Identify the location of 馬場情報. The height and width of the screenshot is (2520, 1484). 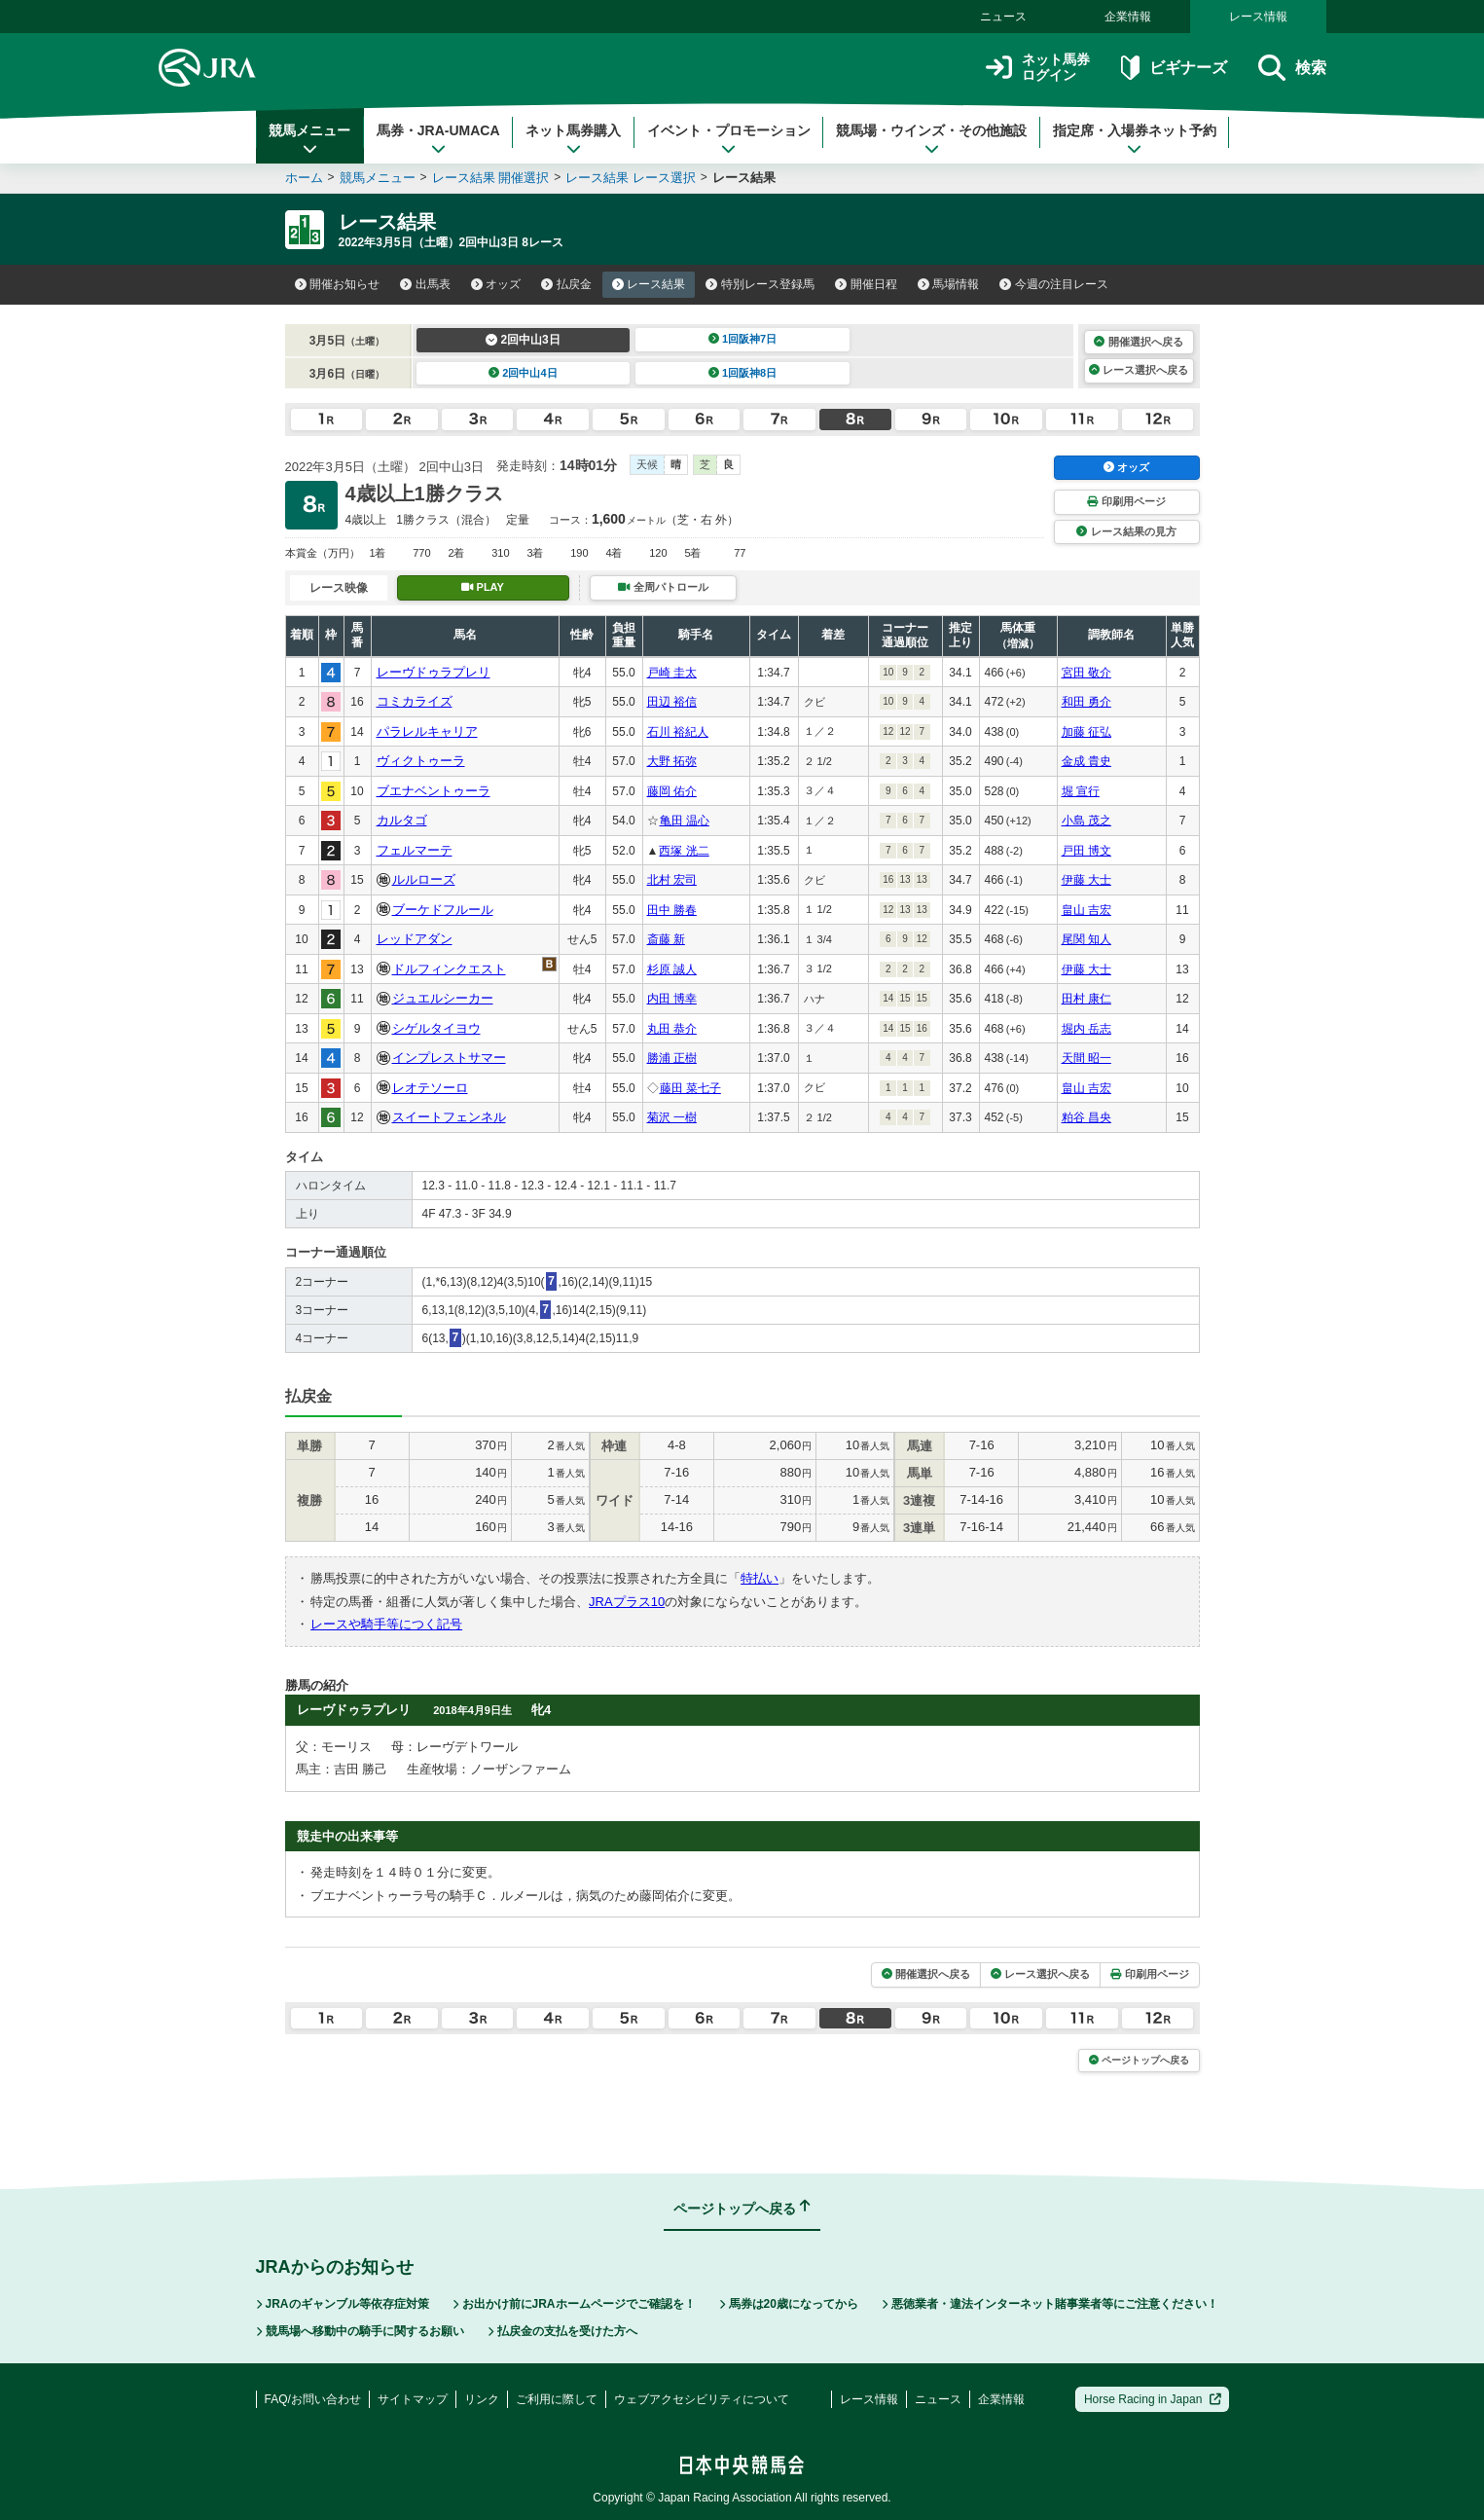
(949, 284).